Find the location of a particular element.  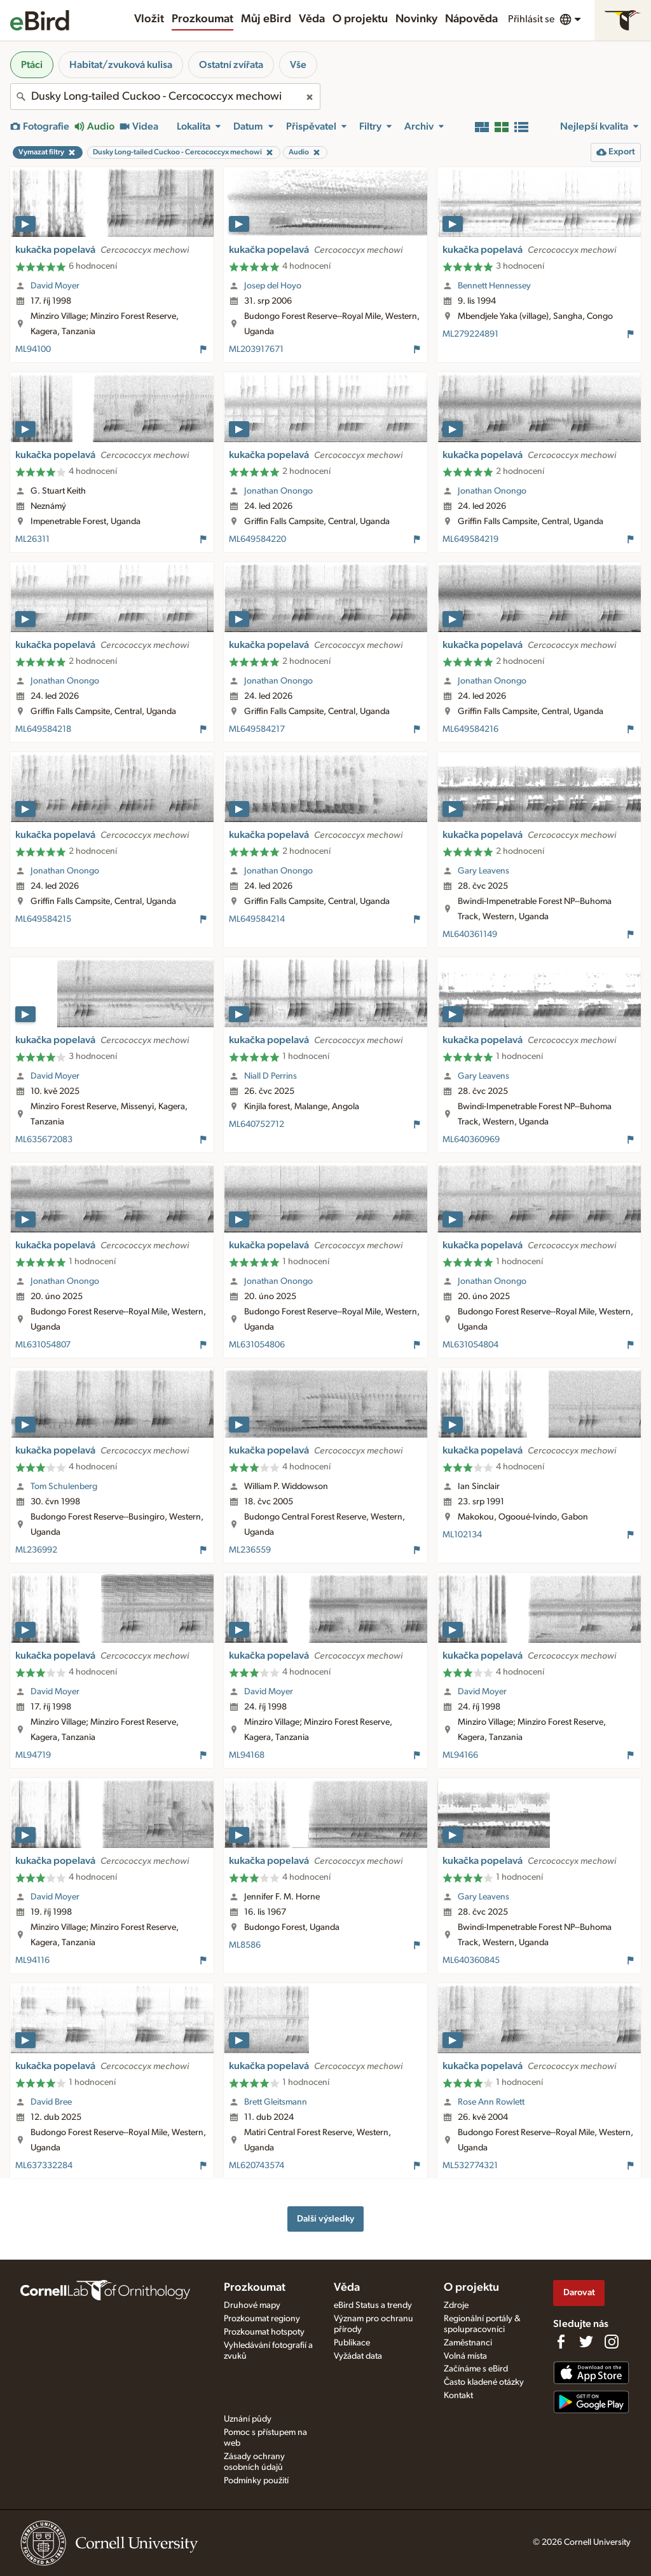

Ostatní zvířata is located at coordinates (231, 65).